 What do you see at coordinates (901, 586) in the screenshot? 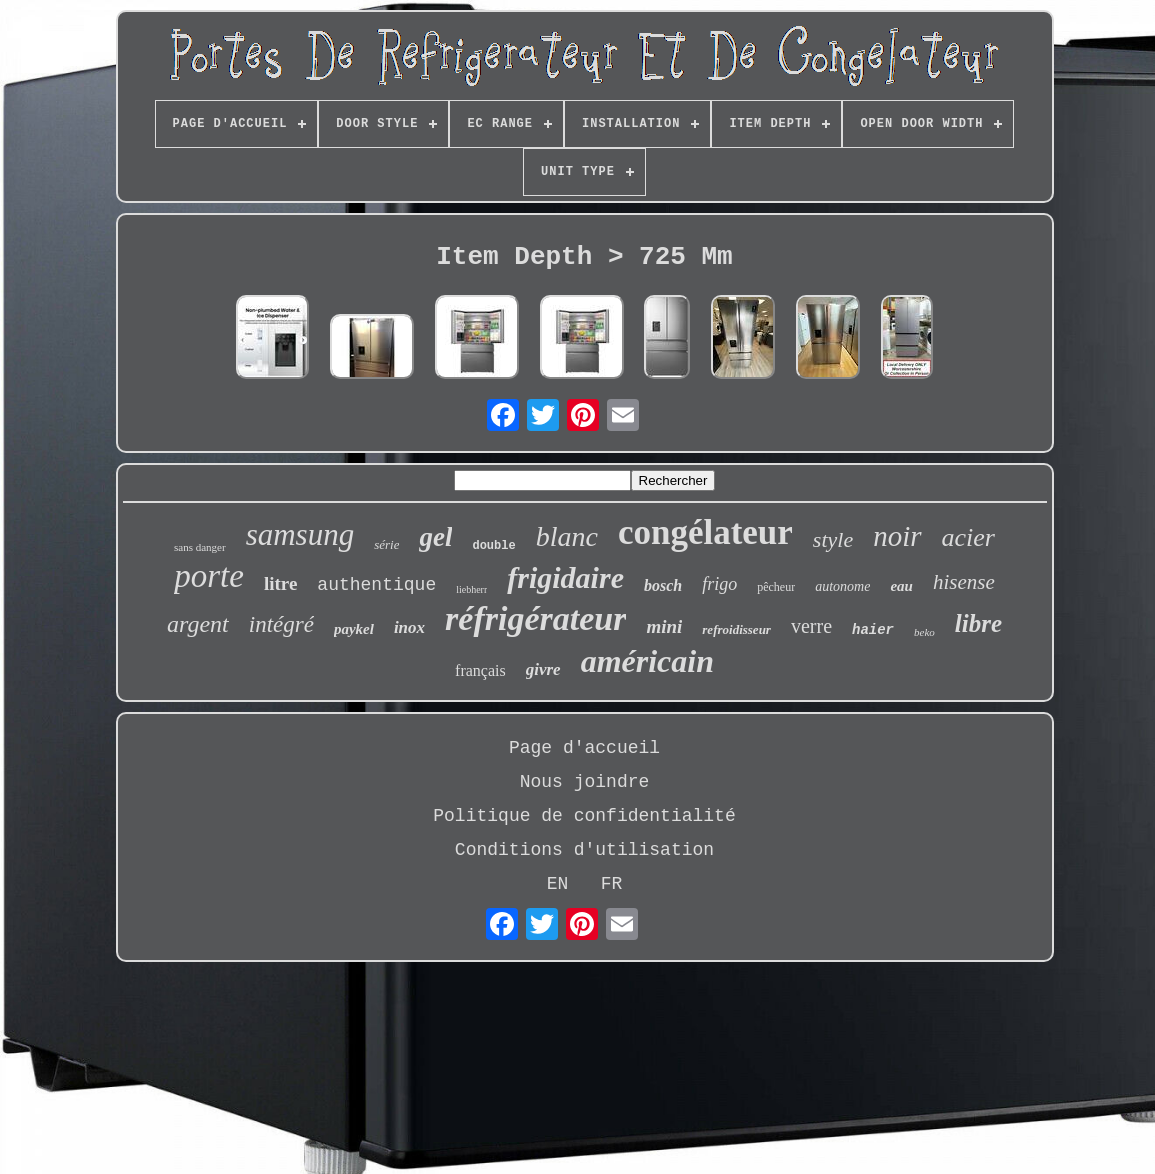
I see `eau` at bounding box center [901, 586].